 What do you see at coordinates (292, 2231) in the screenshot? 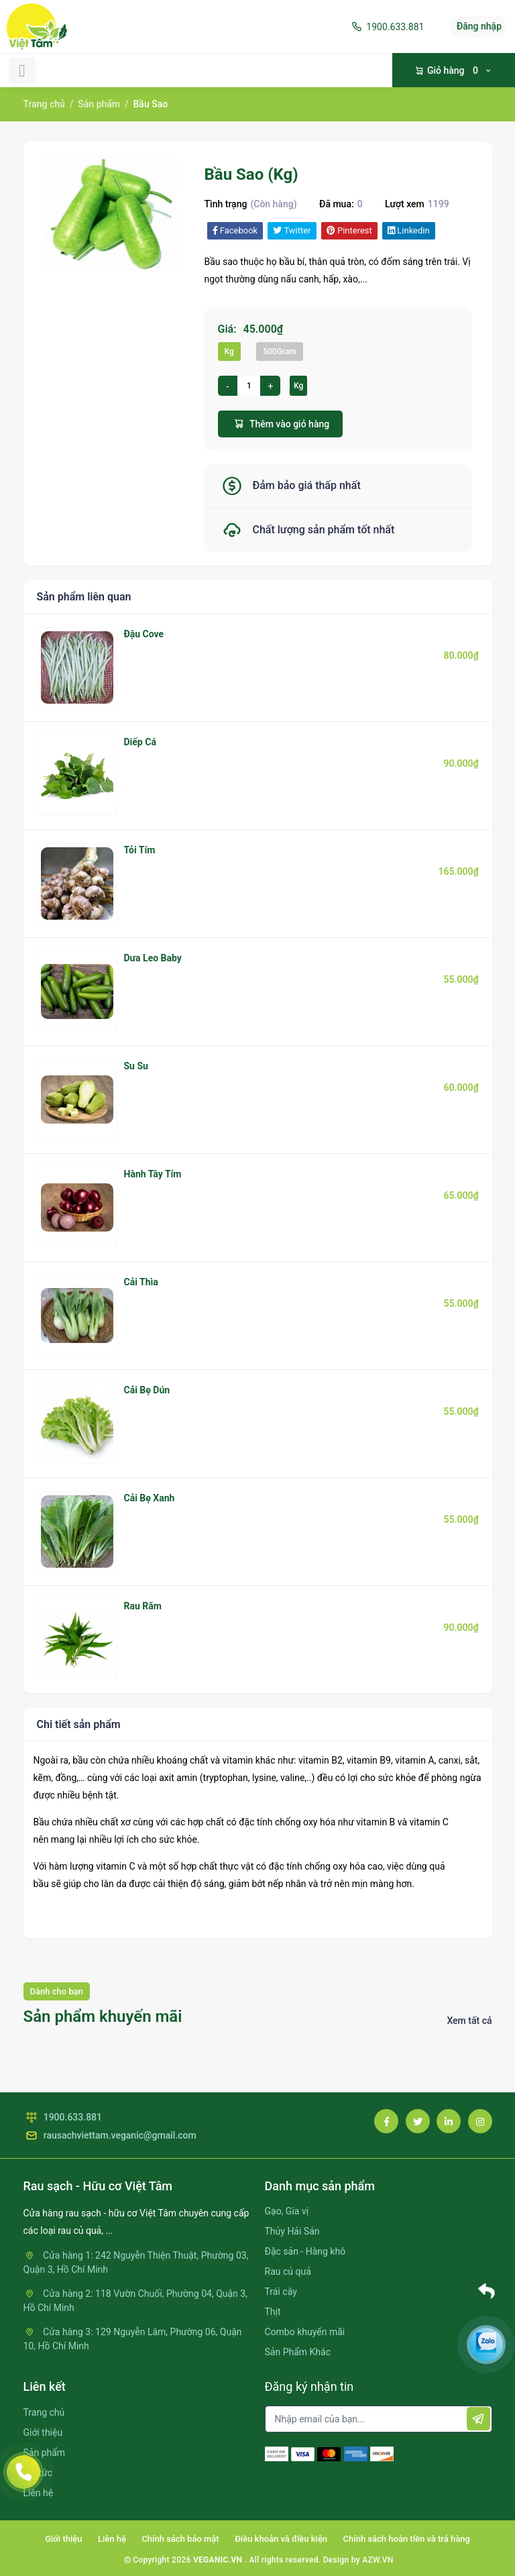
I see `Thủy Hải Sản` at bounding box center [292, 2231].